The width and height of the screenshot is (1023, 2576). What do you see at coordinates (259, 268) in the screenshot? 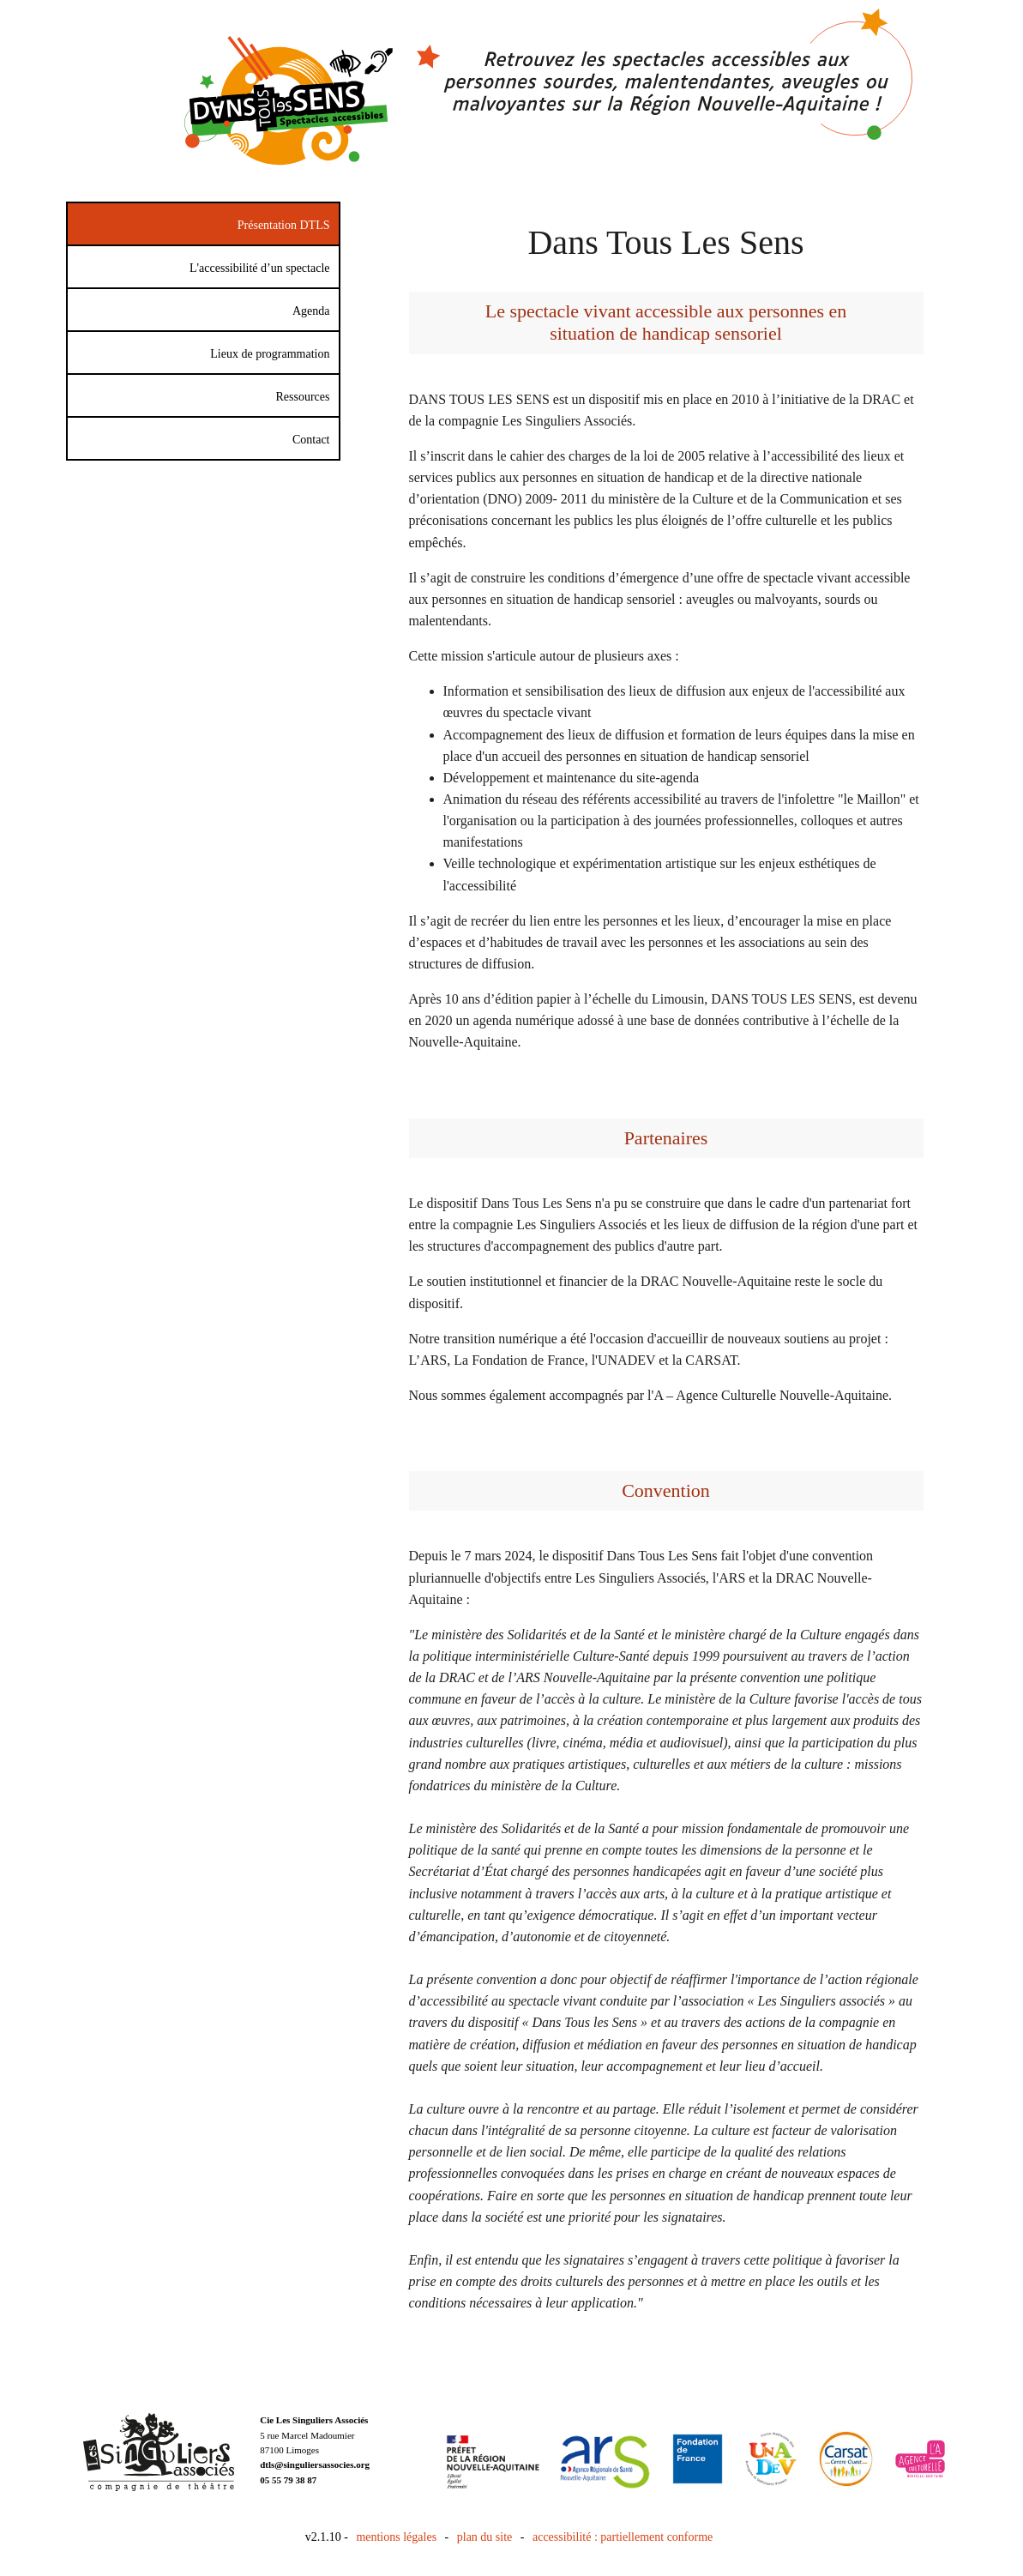
I see `L'accessibilité d’un spectacle` at bounding box center [259, 268].